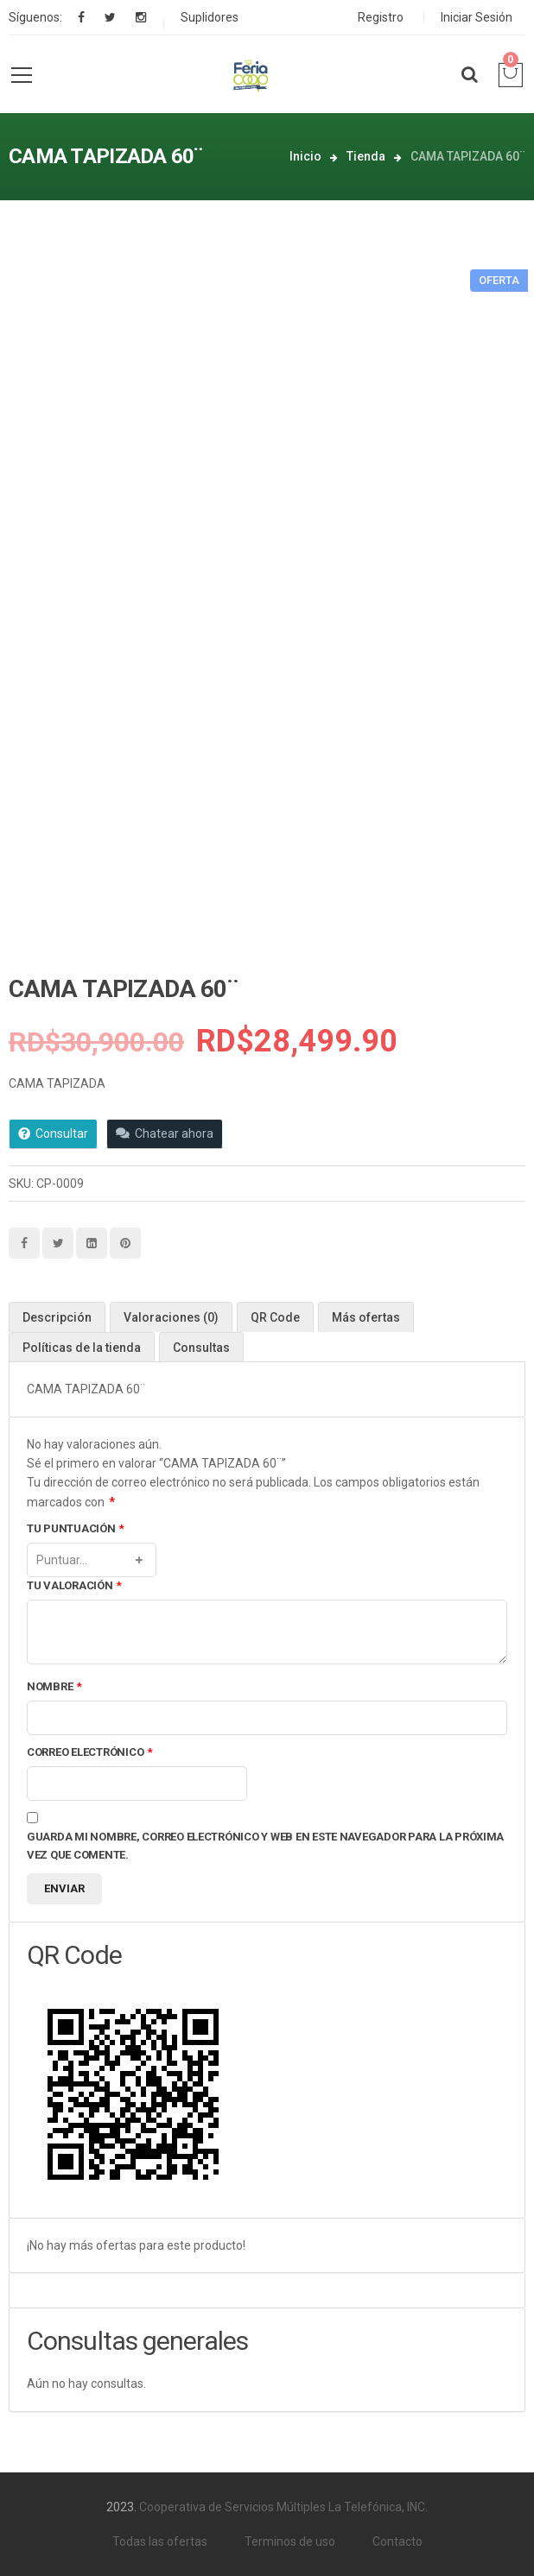 The image size is (534, 2576). What do you see at coordinates (74, 1586) in the screenshot?
I see `Tu valoración` at bounding box center [74, 1586].